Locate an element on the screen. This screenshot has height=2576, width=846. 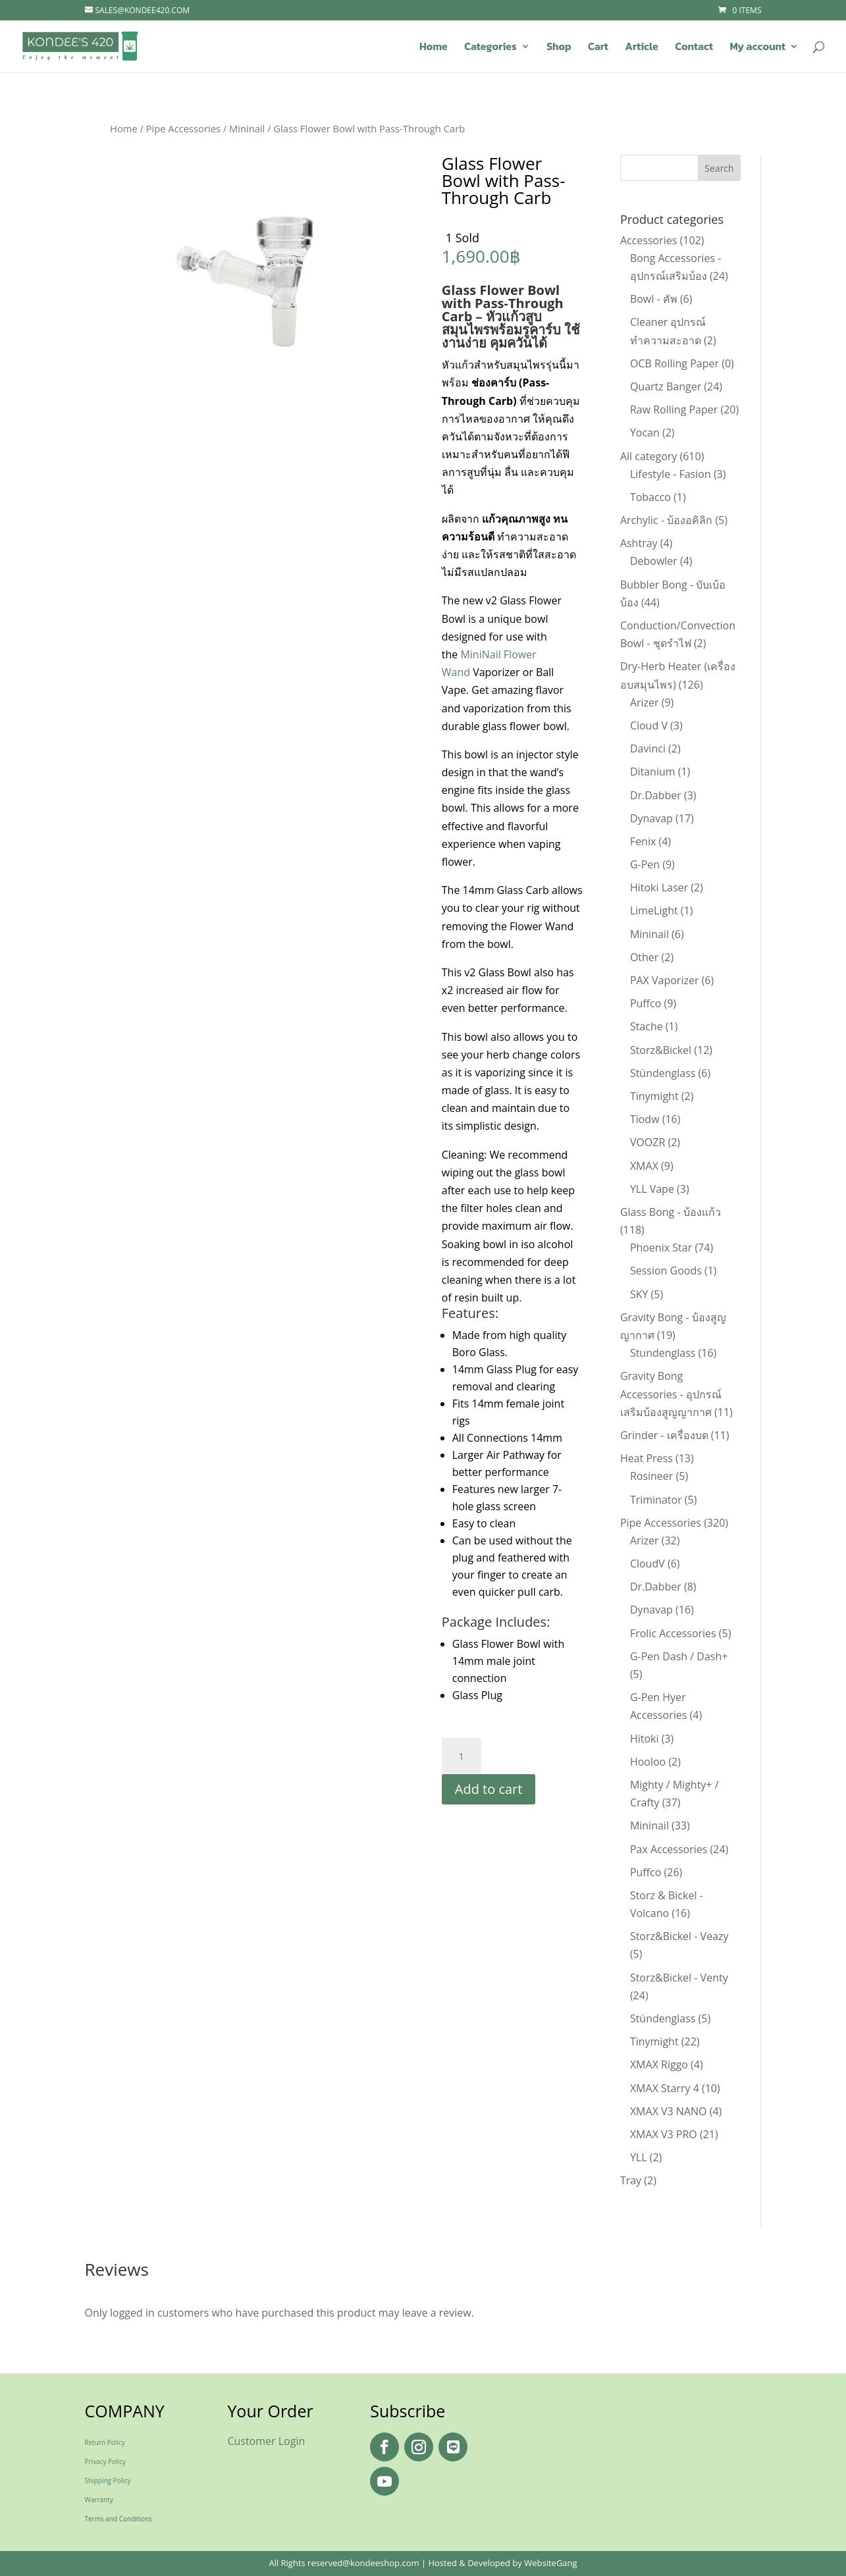
Pipe Accessories is located at coordinates (183, 128).